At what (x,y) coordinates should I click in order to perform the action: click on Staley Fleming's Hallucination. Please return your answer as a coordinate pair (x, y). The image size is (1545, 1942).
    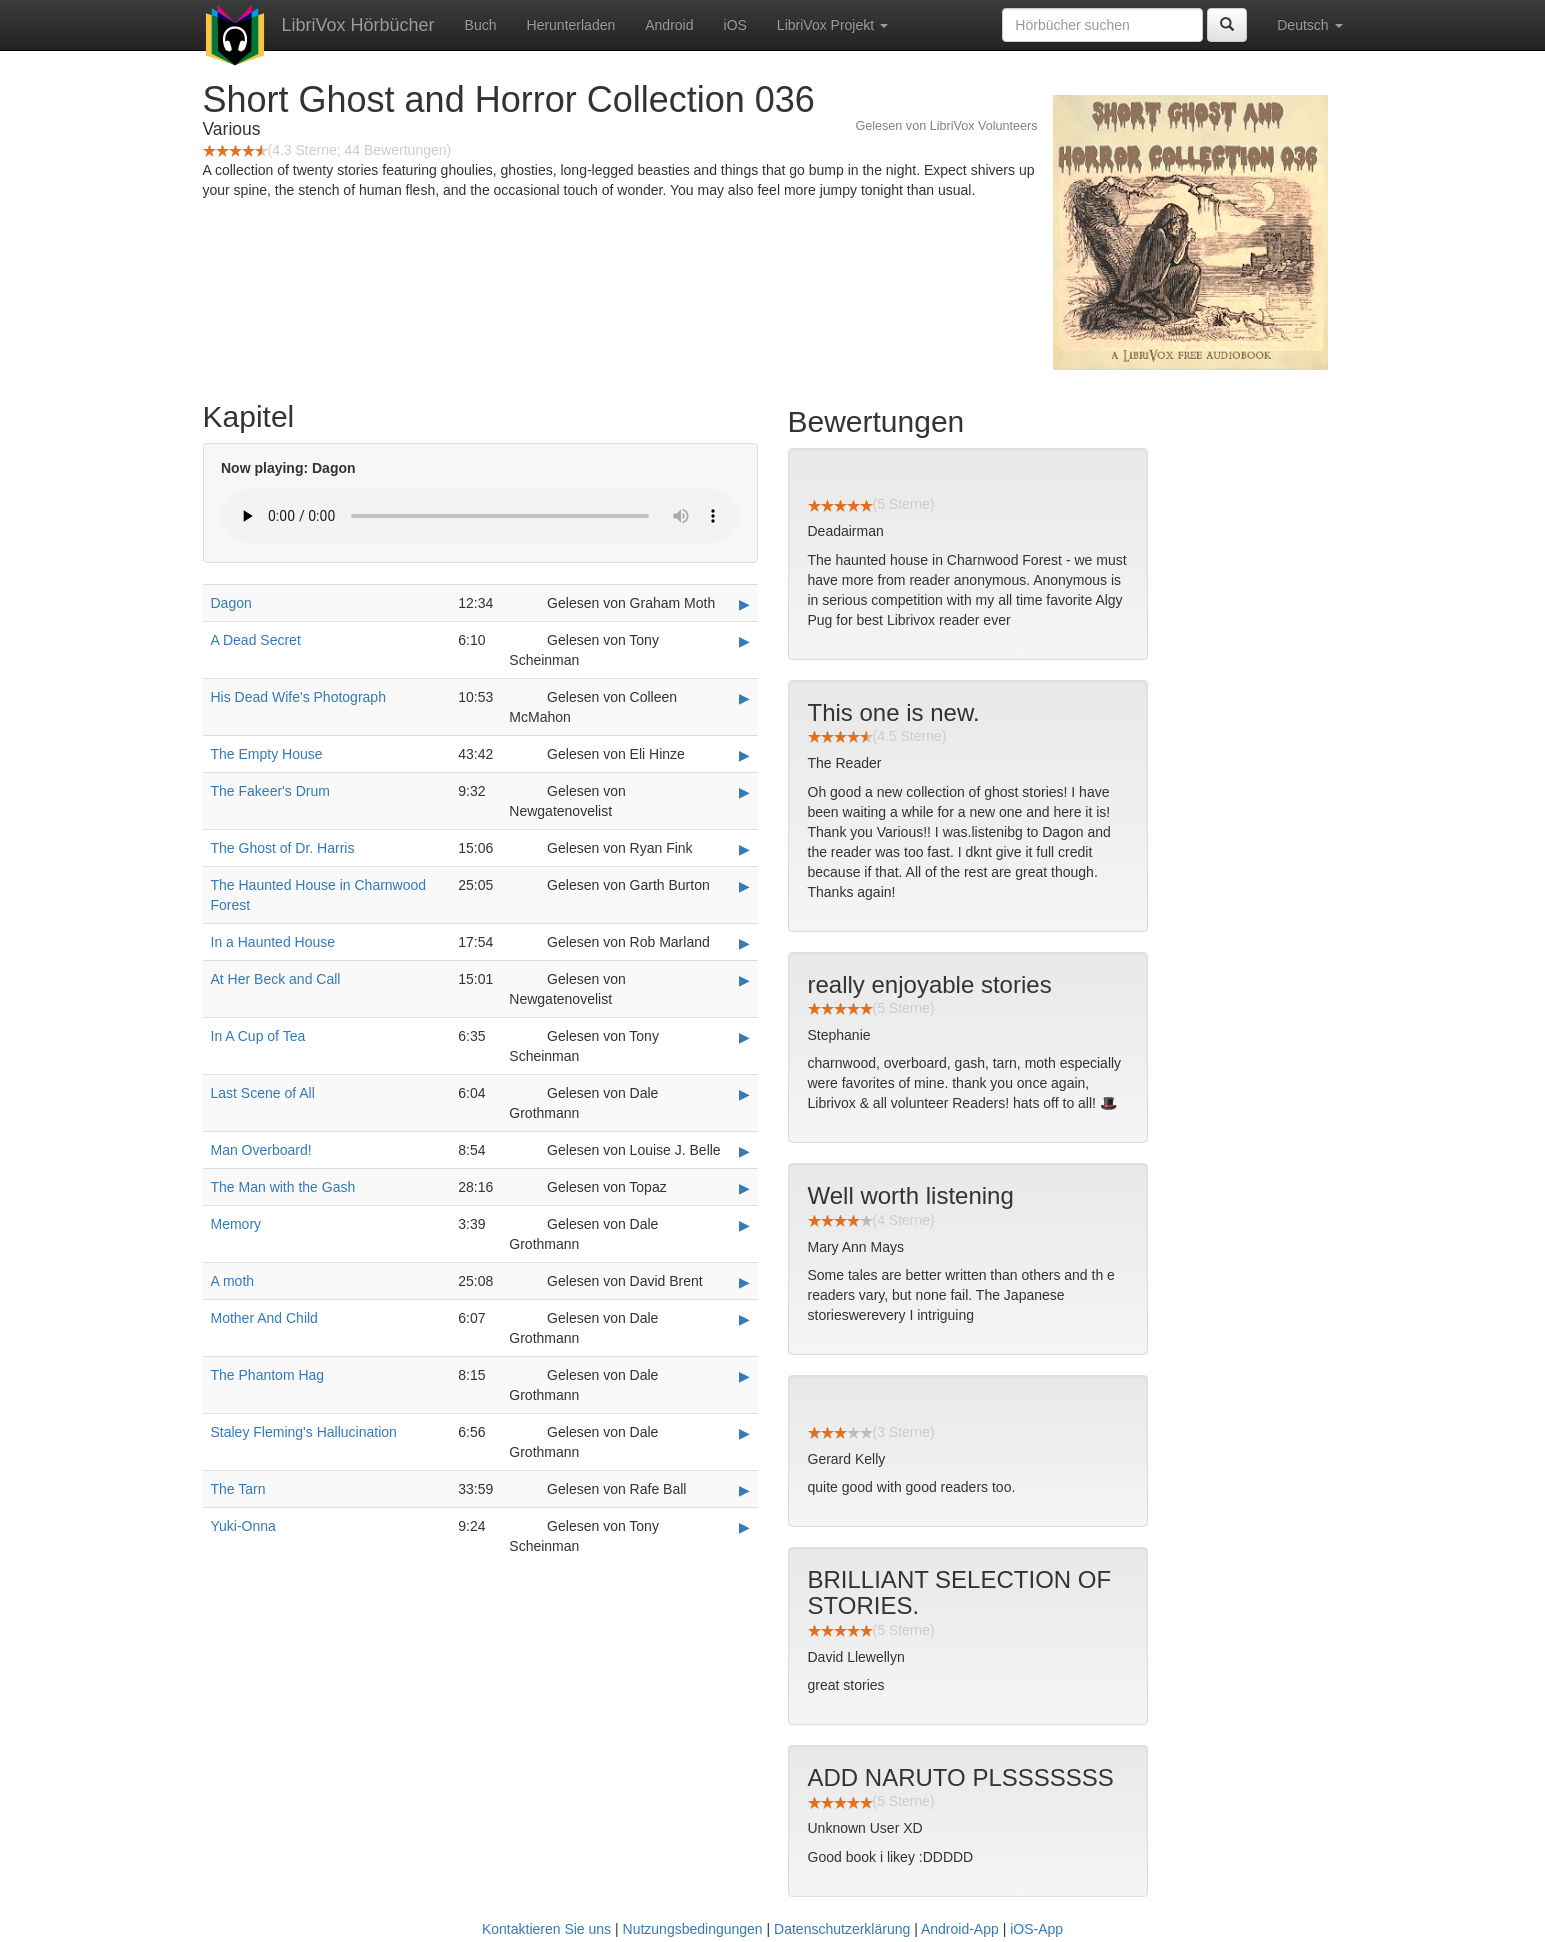
    Looking at the image, I should click on (304, 1432).